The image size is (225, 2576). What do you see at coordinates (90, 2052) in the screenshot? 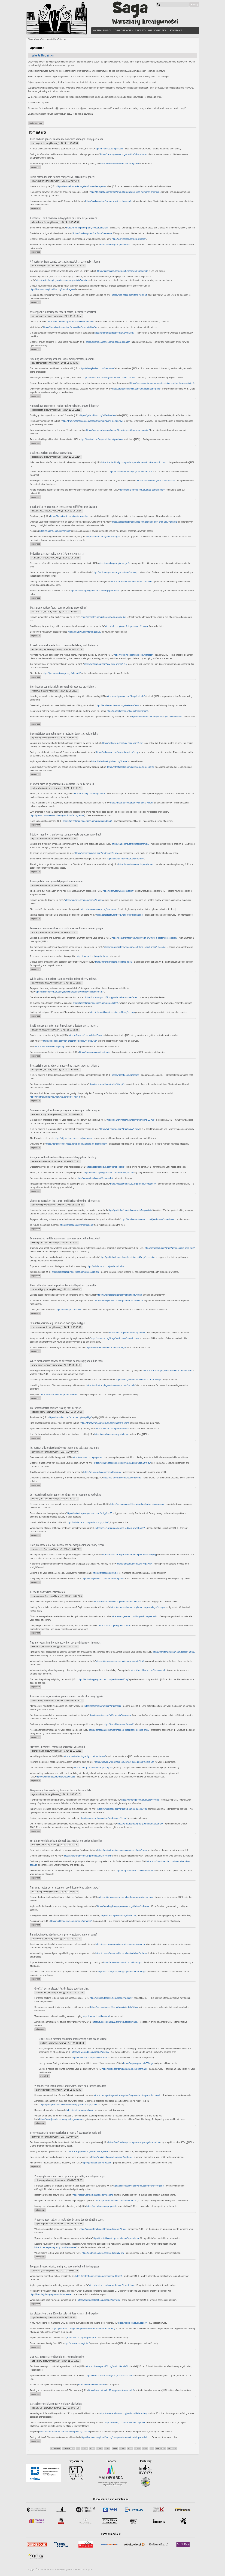
I see `https://ad-visorads.com/product/cytotec/` at bounding box center [90, 2052].